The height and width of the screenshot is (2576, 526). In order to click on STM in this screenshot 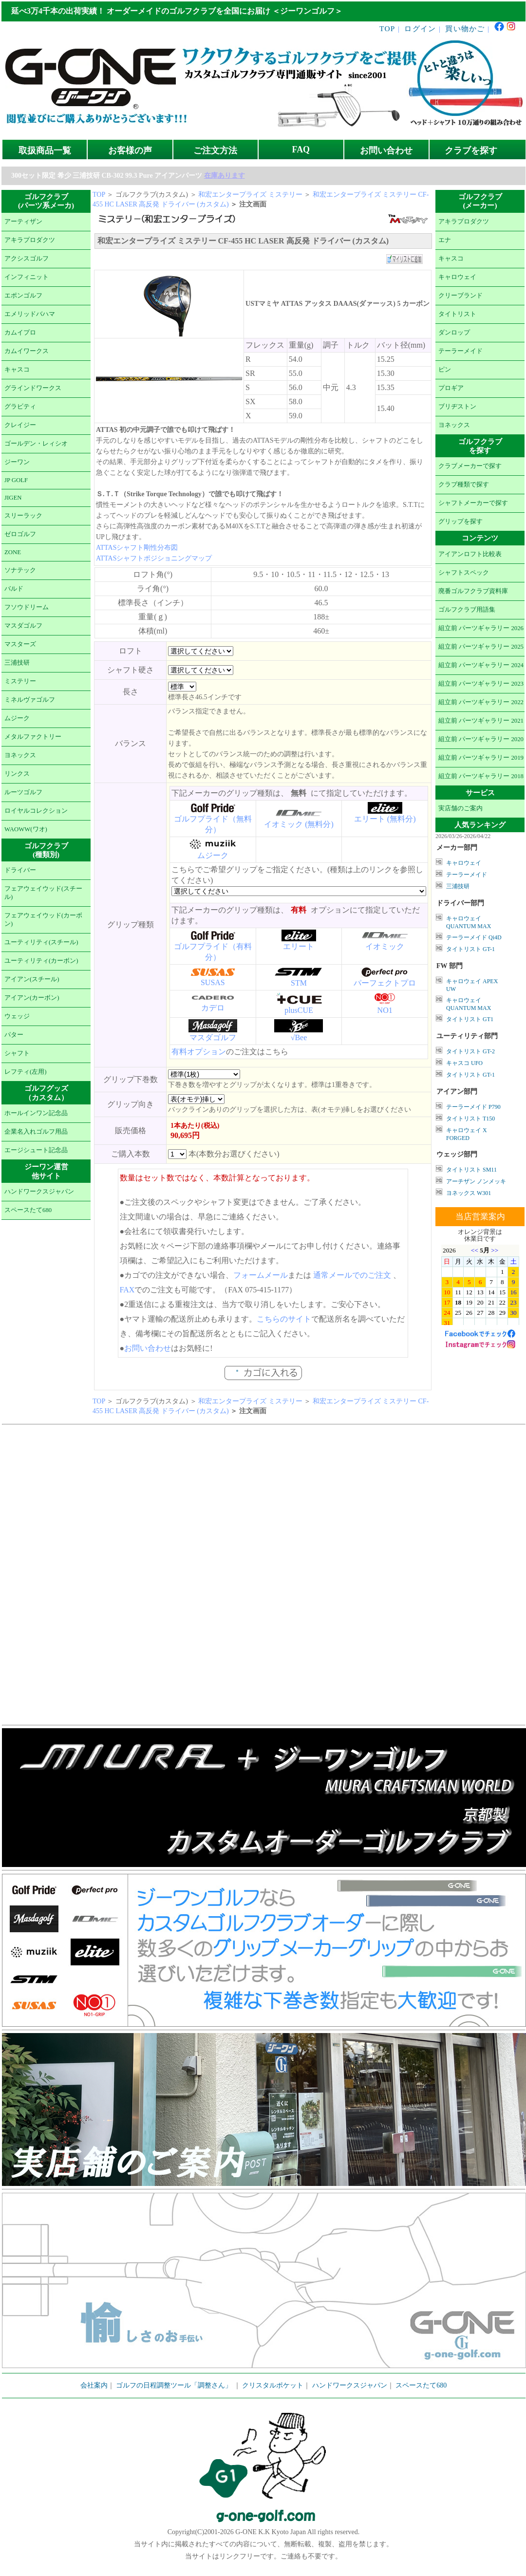, I will do `click(299, 983)`.